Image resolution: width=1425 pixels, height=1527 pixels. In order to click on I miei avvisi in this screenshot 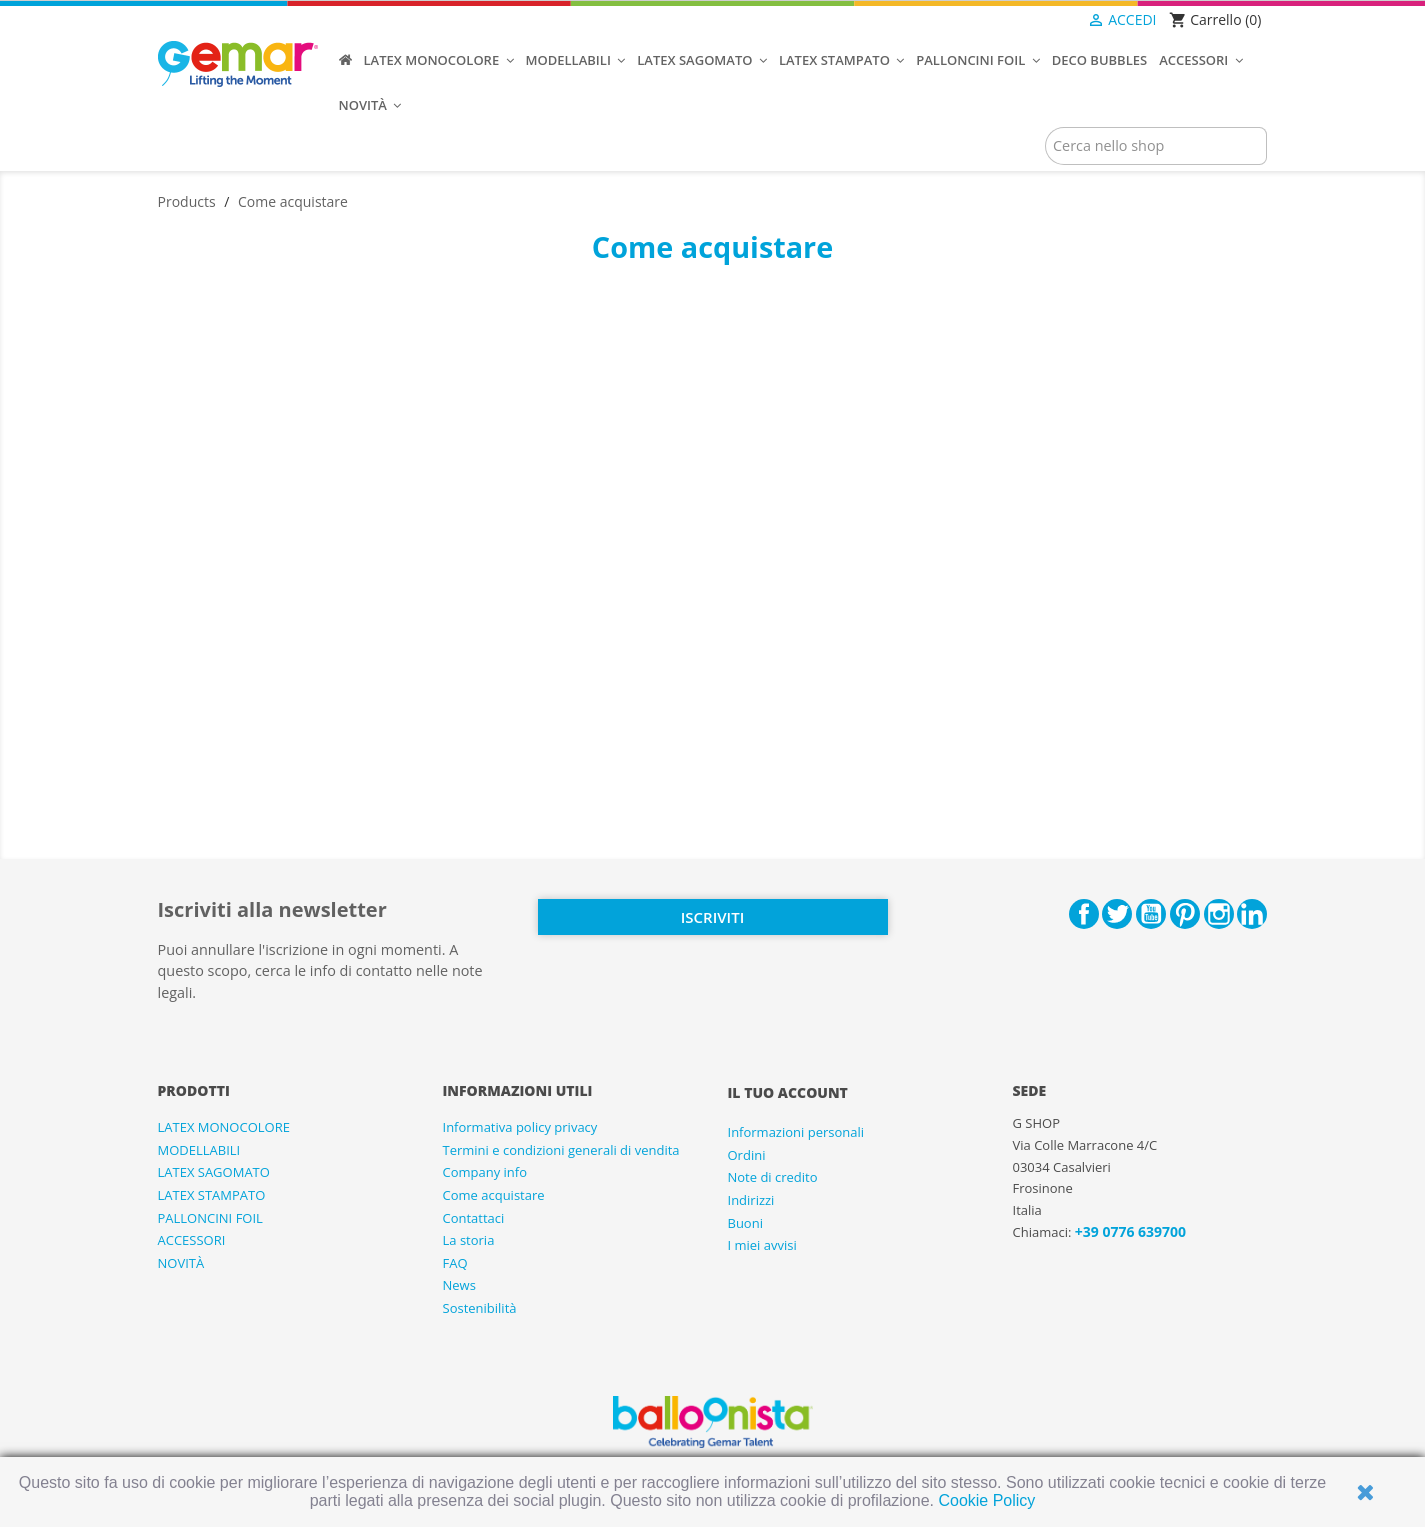, I will do `click(762, 1245)`.